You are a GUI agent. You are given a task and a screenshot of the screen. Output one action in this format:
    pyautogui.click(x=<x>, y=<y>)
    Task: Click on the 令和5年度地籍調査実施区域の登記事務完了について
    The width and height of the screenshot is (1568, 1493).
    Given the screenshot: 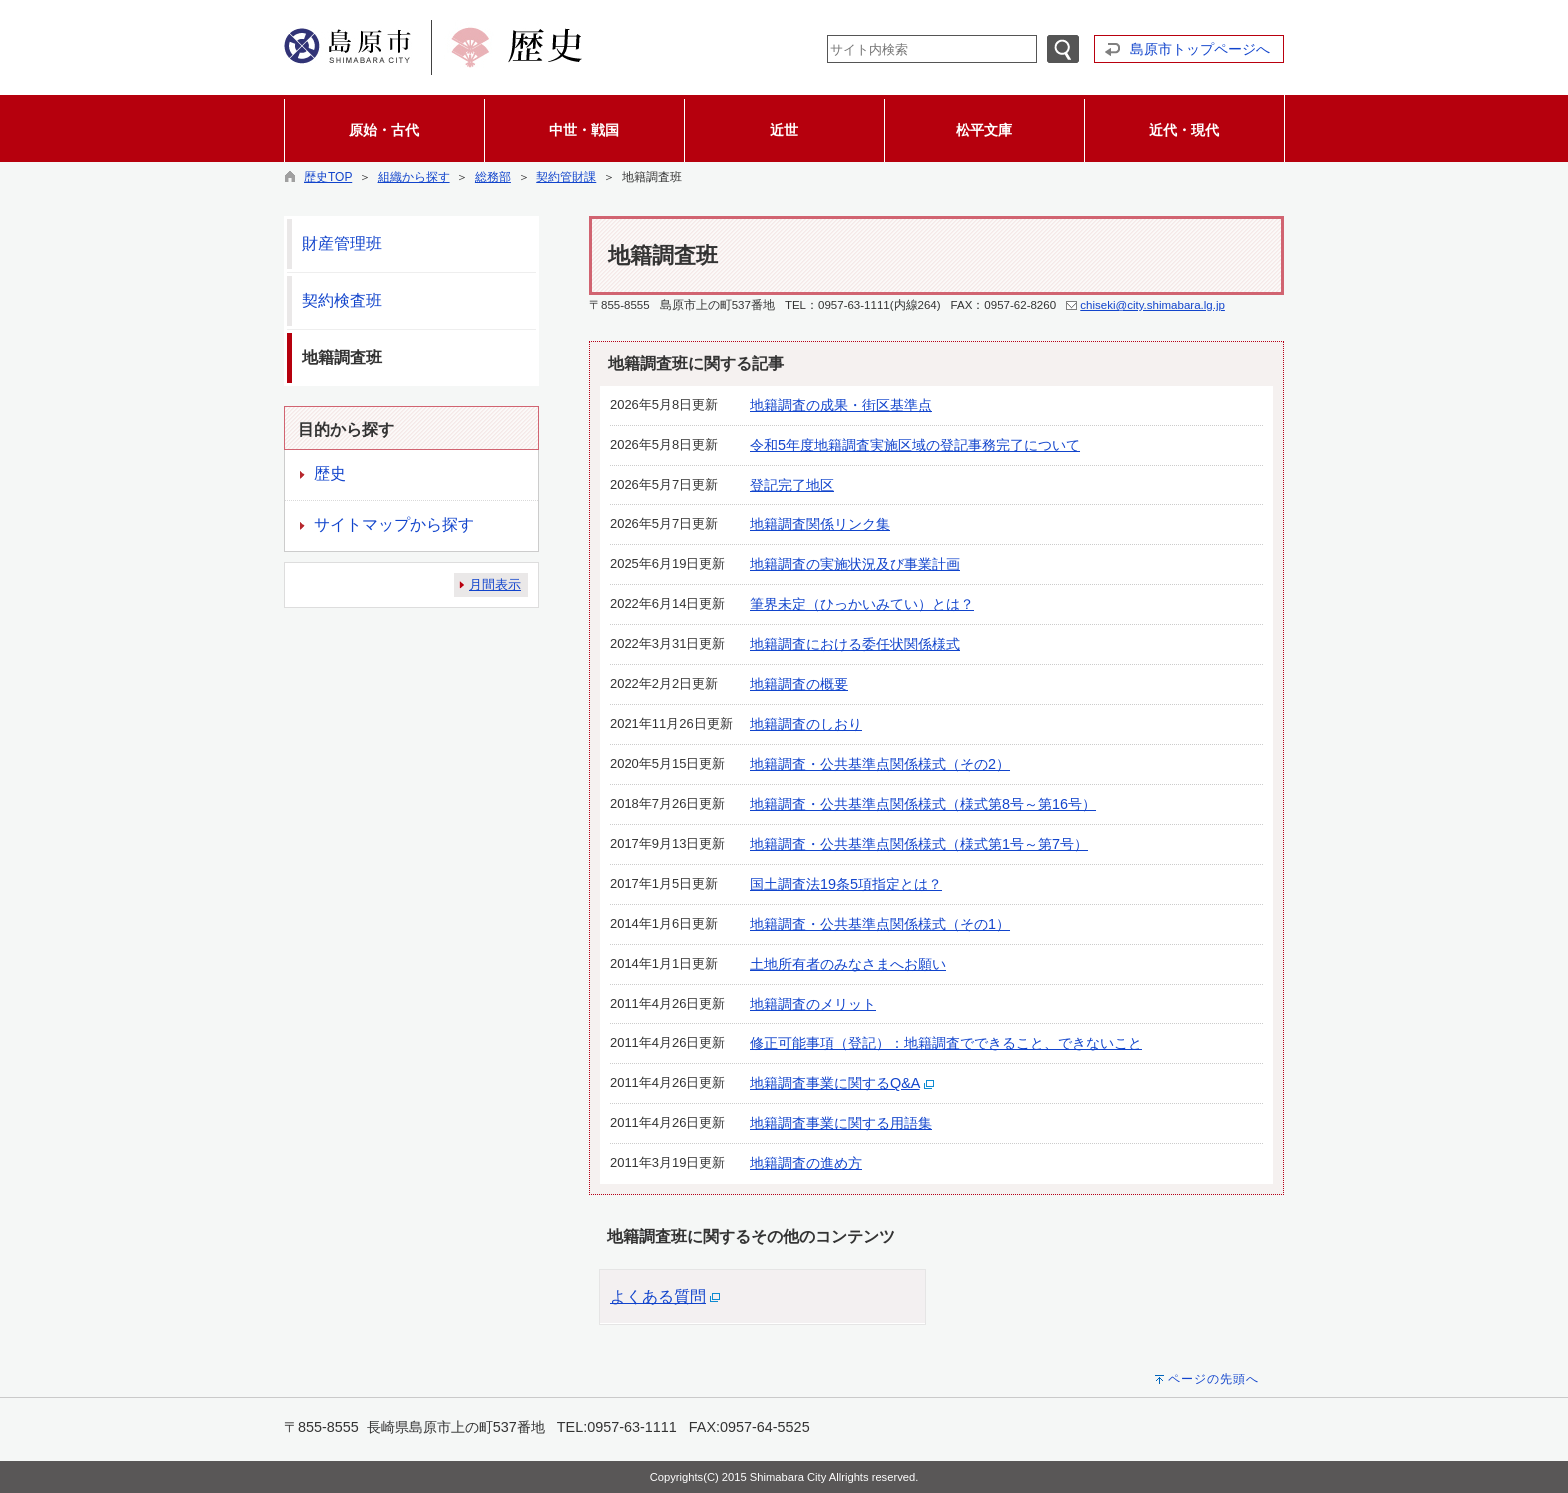 What is the action you would take?
    pyautogui.click(x=915, y=445)
    